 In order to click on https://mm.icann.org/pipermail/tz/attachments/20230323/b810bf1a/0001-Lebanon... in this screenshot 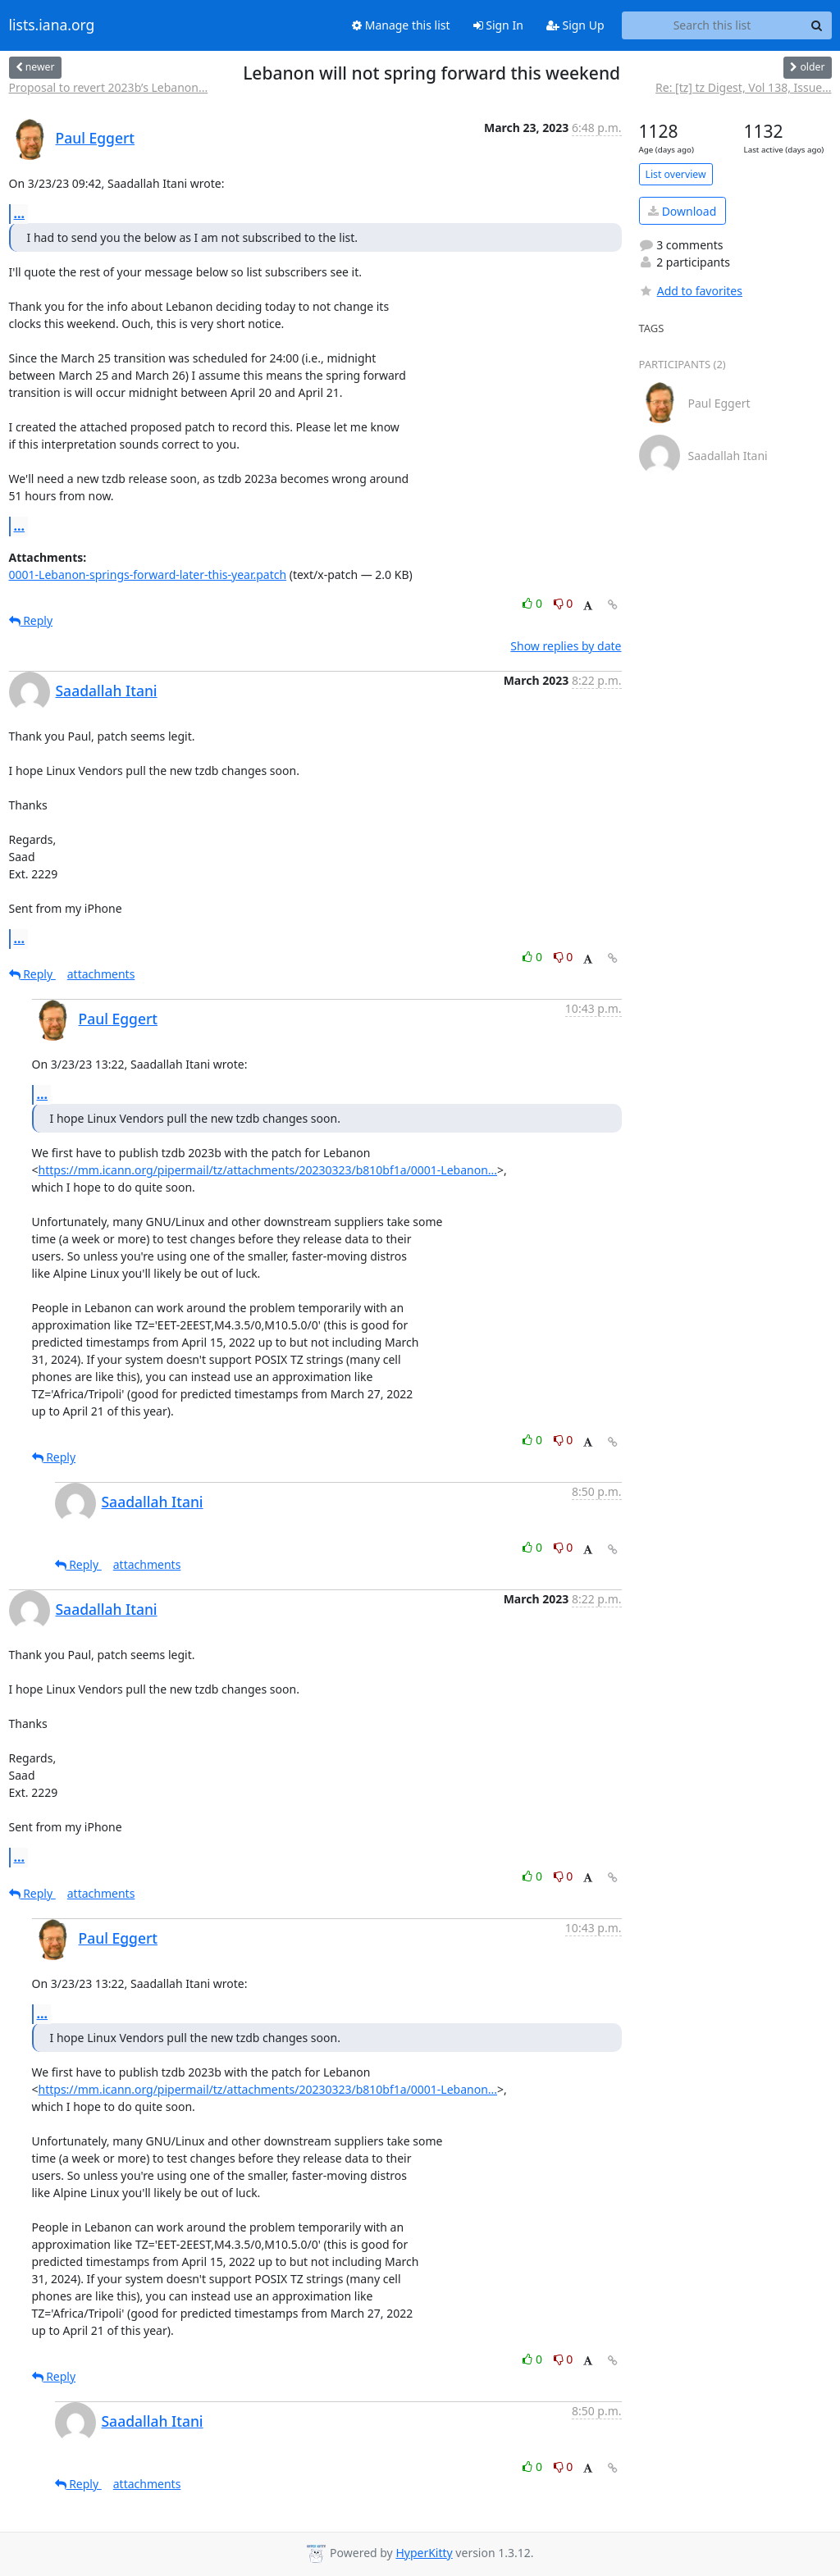, I will do `click(268, 1170)`.